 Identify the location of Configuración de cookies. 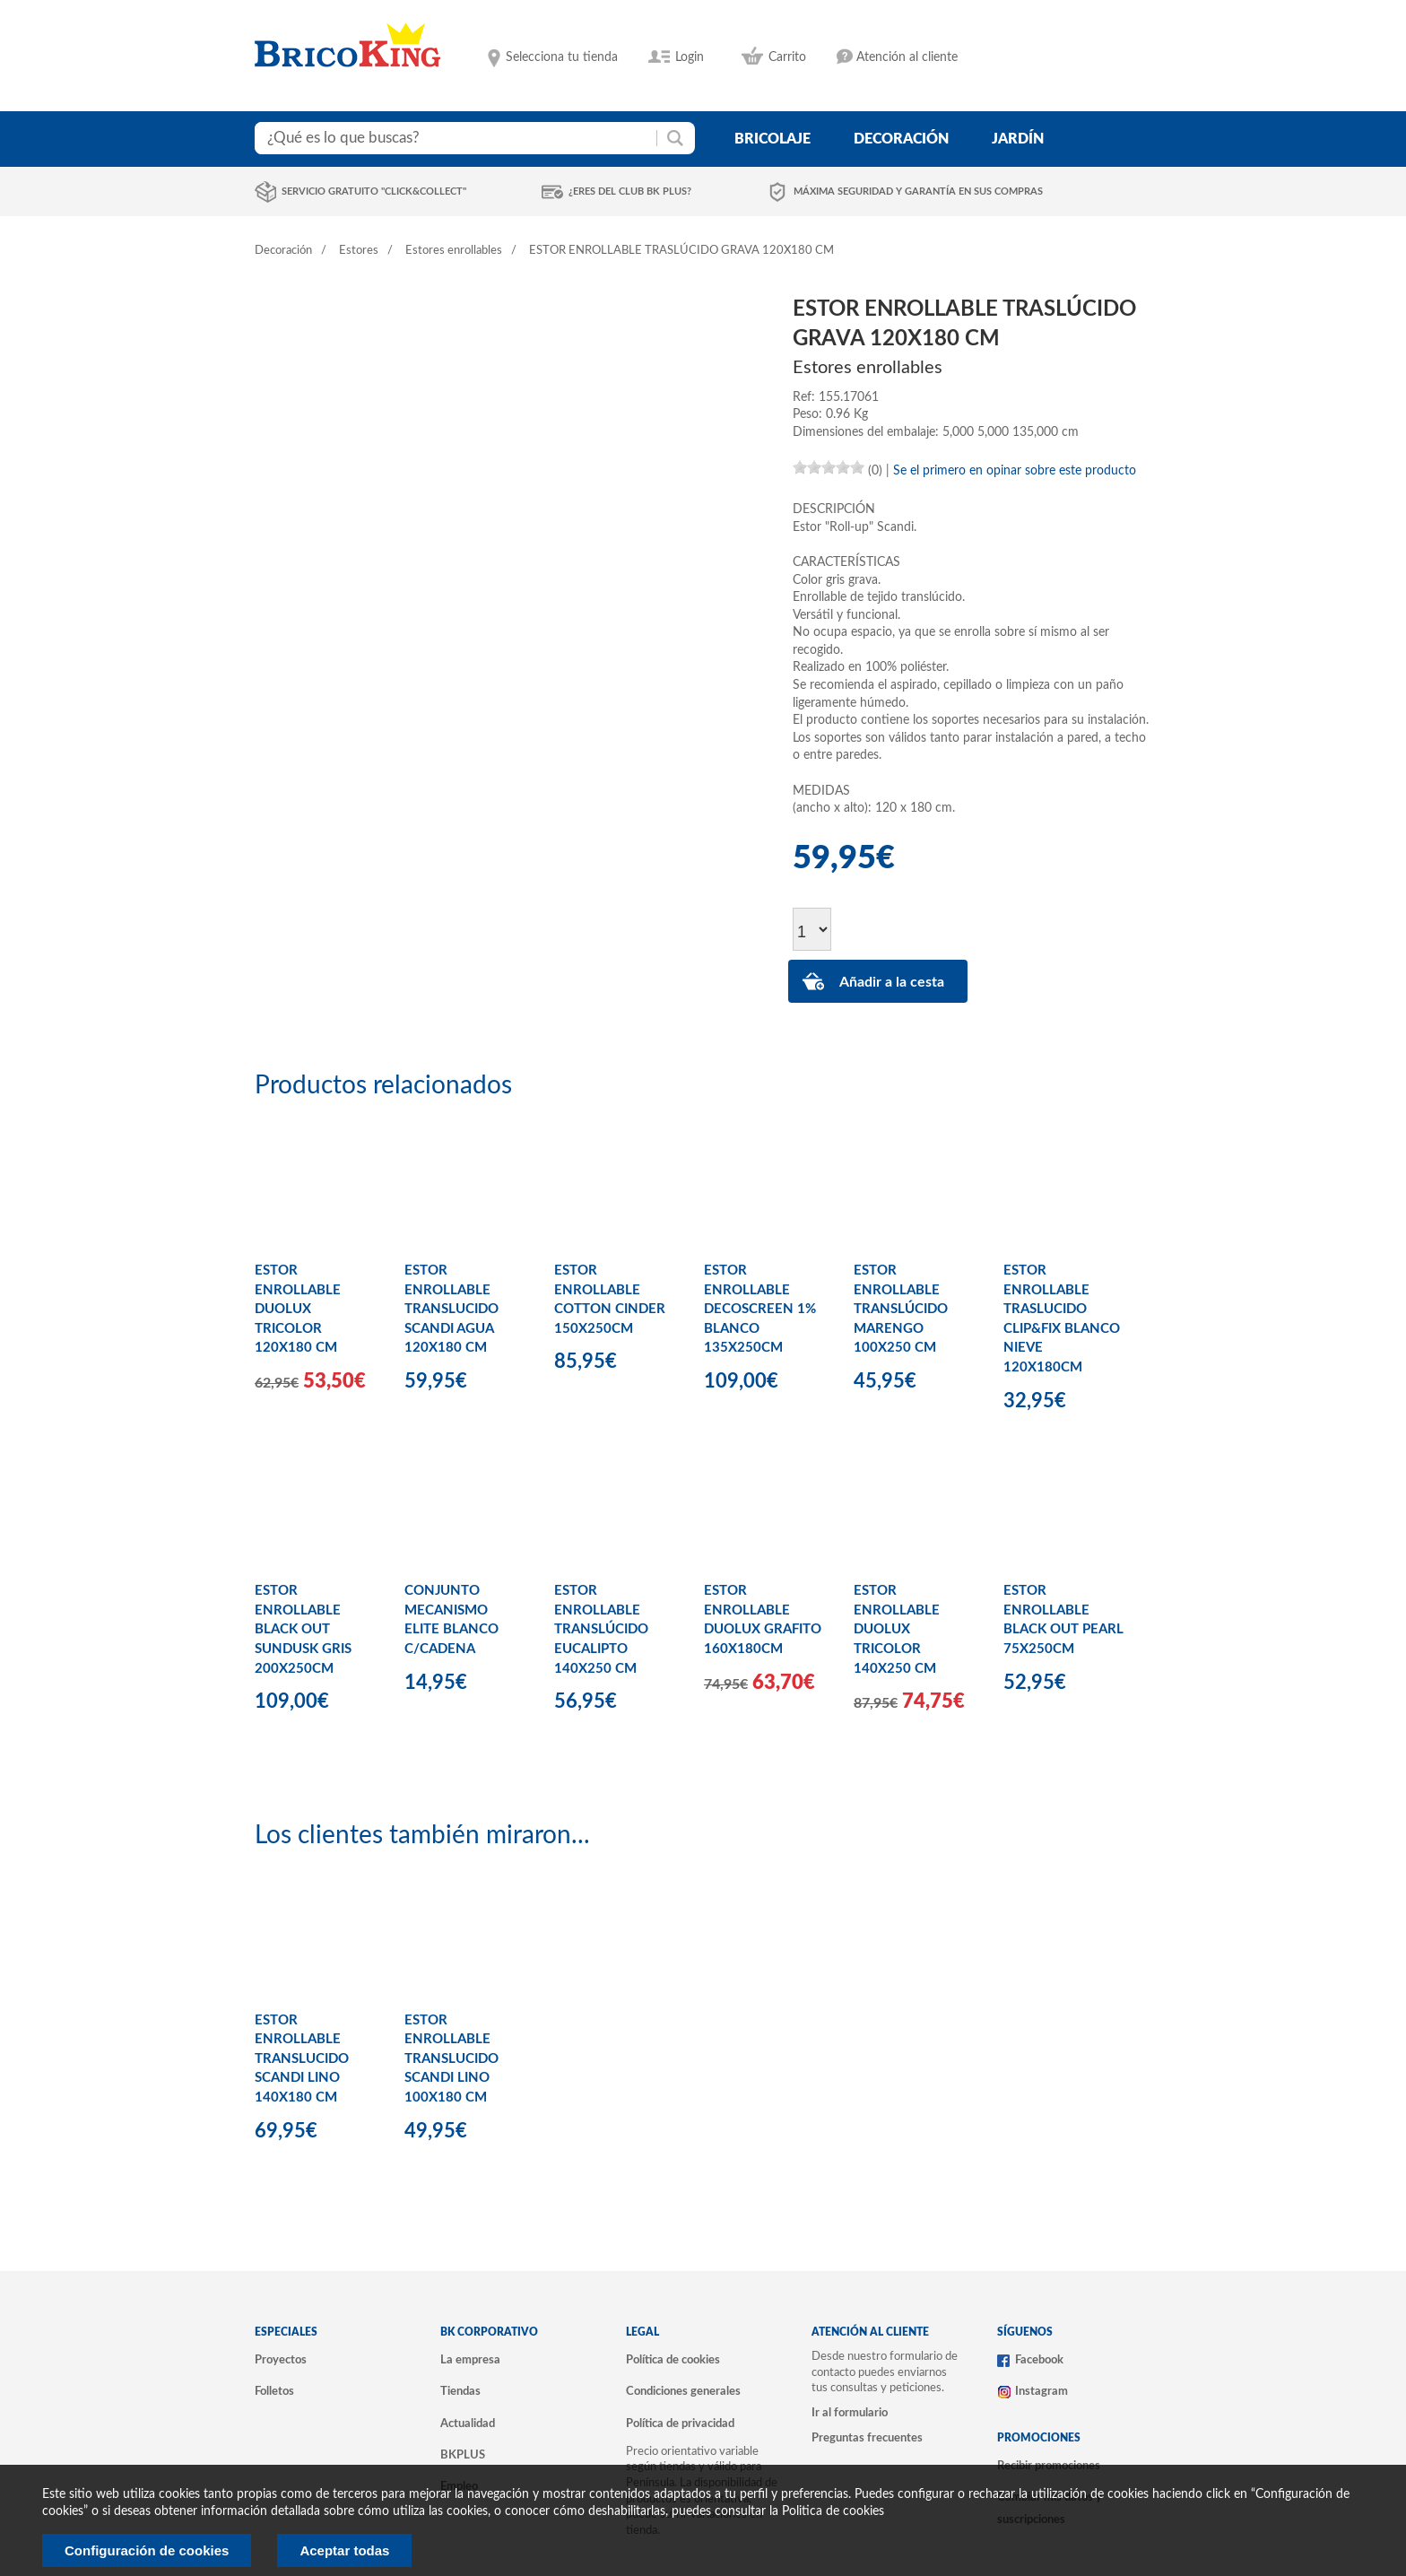
(147, 2550).